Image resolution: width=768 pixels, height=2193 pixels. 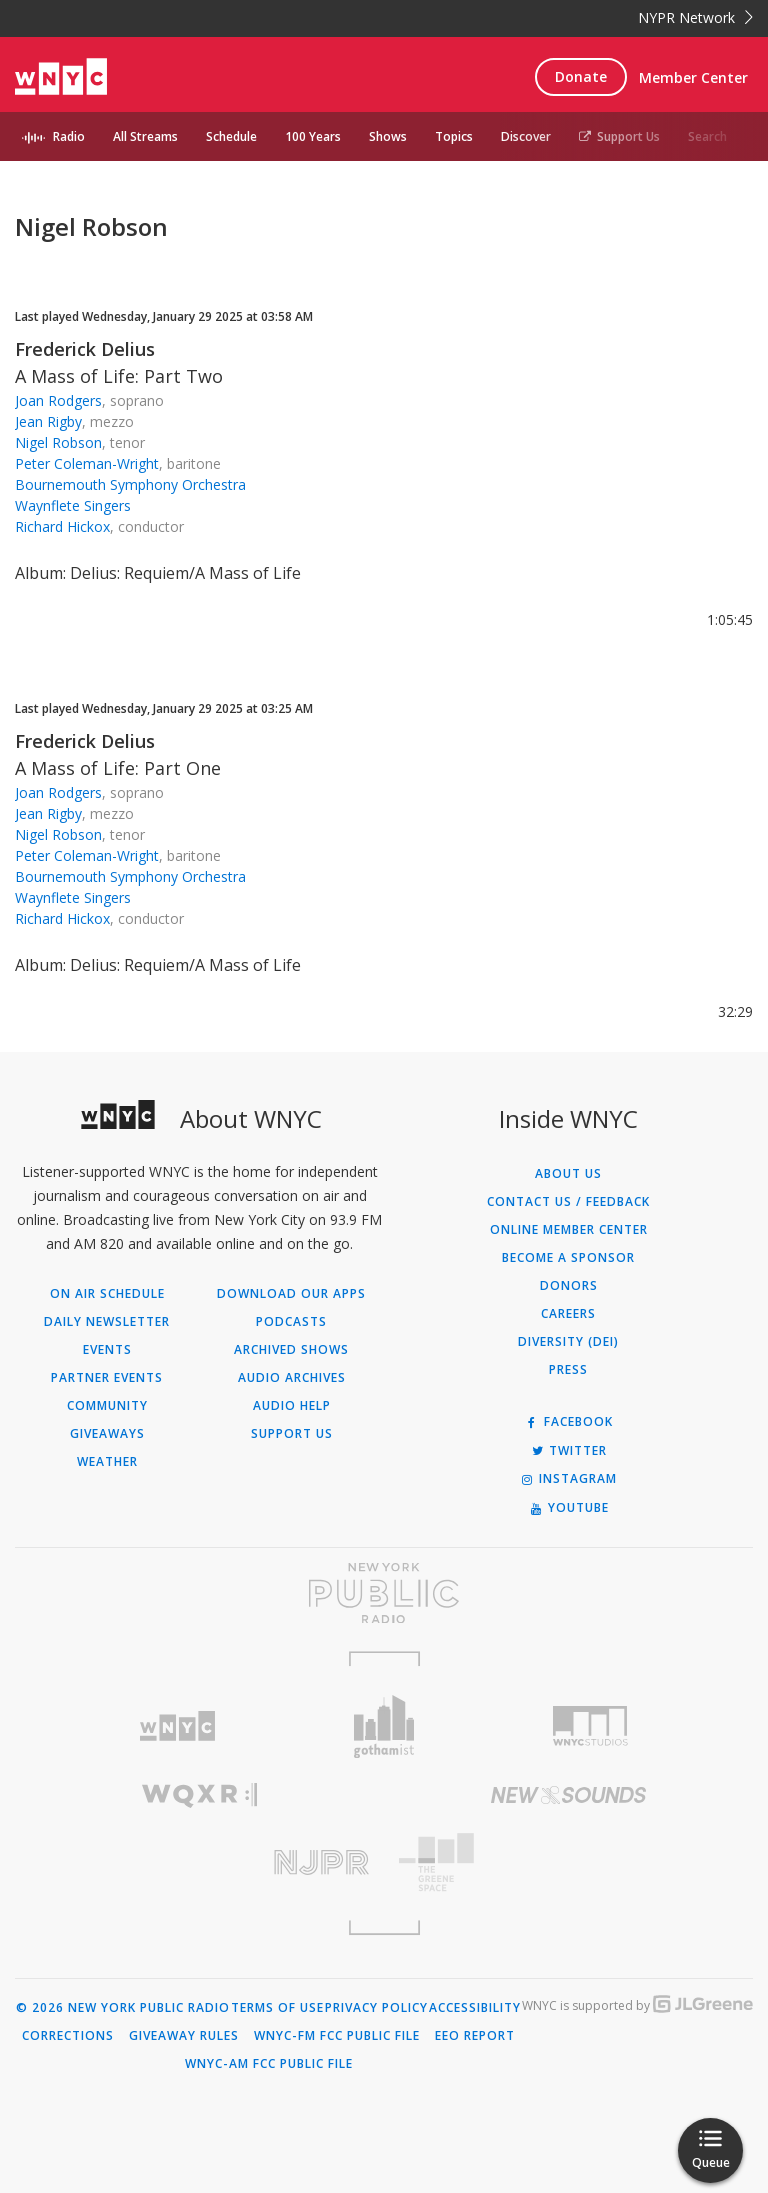 What do you see at coordinates (107, 1350) in the screenshot?
I see `Events` at bounding box center [107, 1350].